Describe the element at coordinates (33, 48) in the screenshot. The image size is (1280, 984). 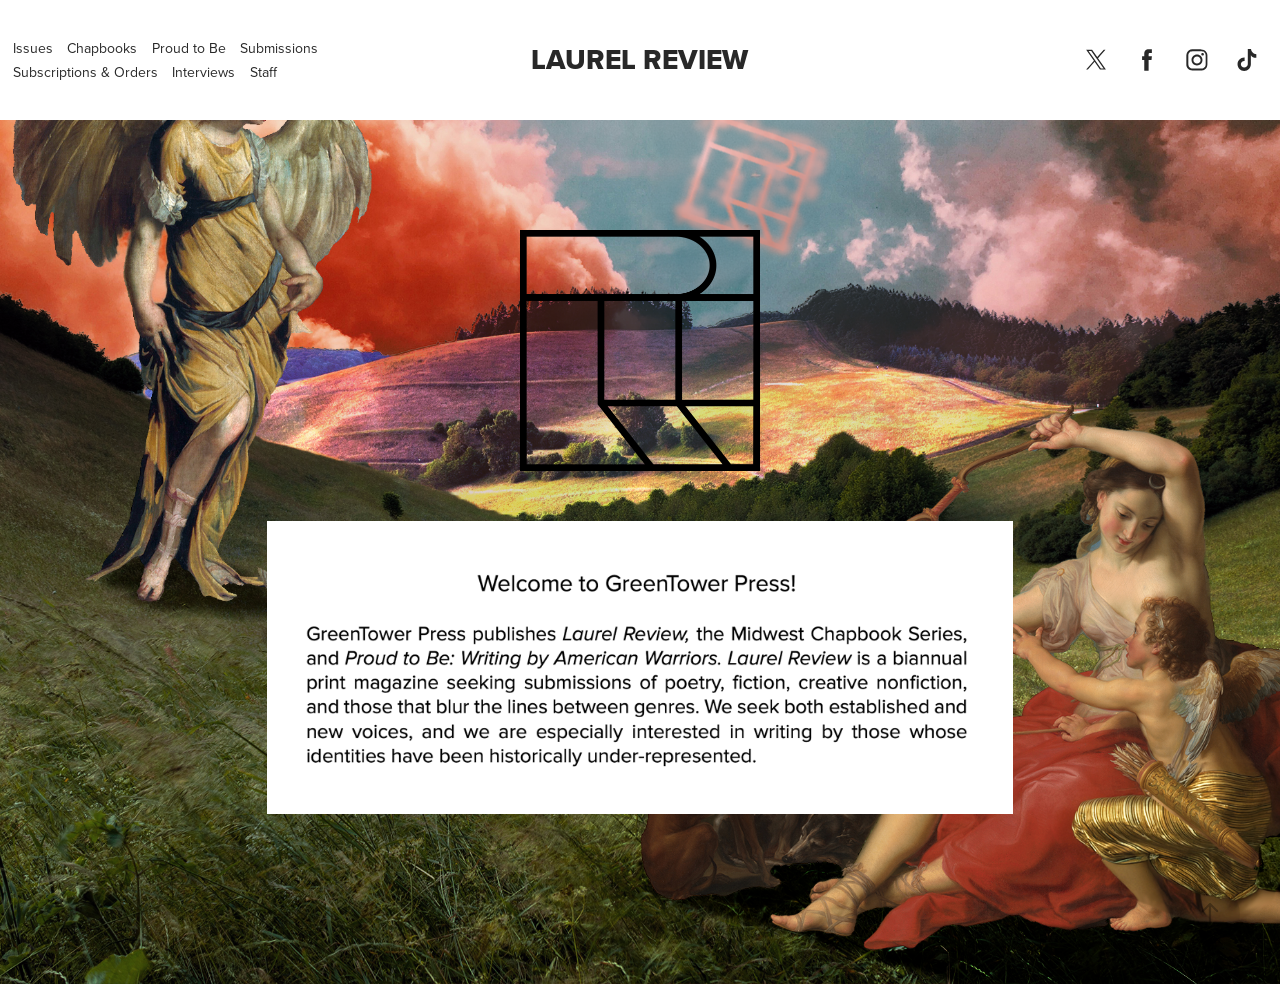
I see `Issues` at that location.